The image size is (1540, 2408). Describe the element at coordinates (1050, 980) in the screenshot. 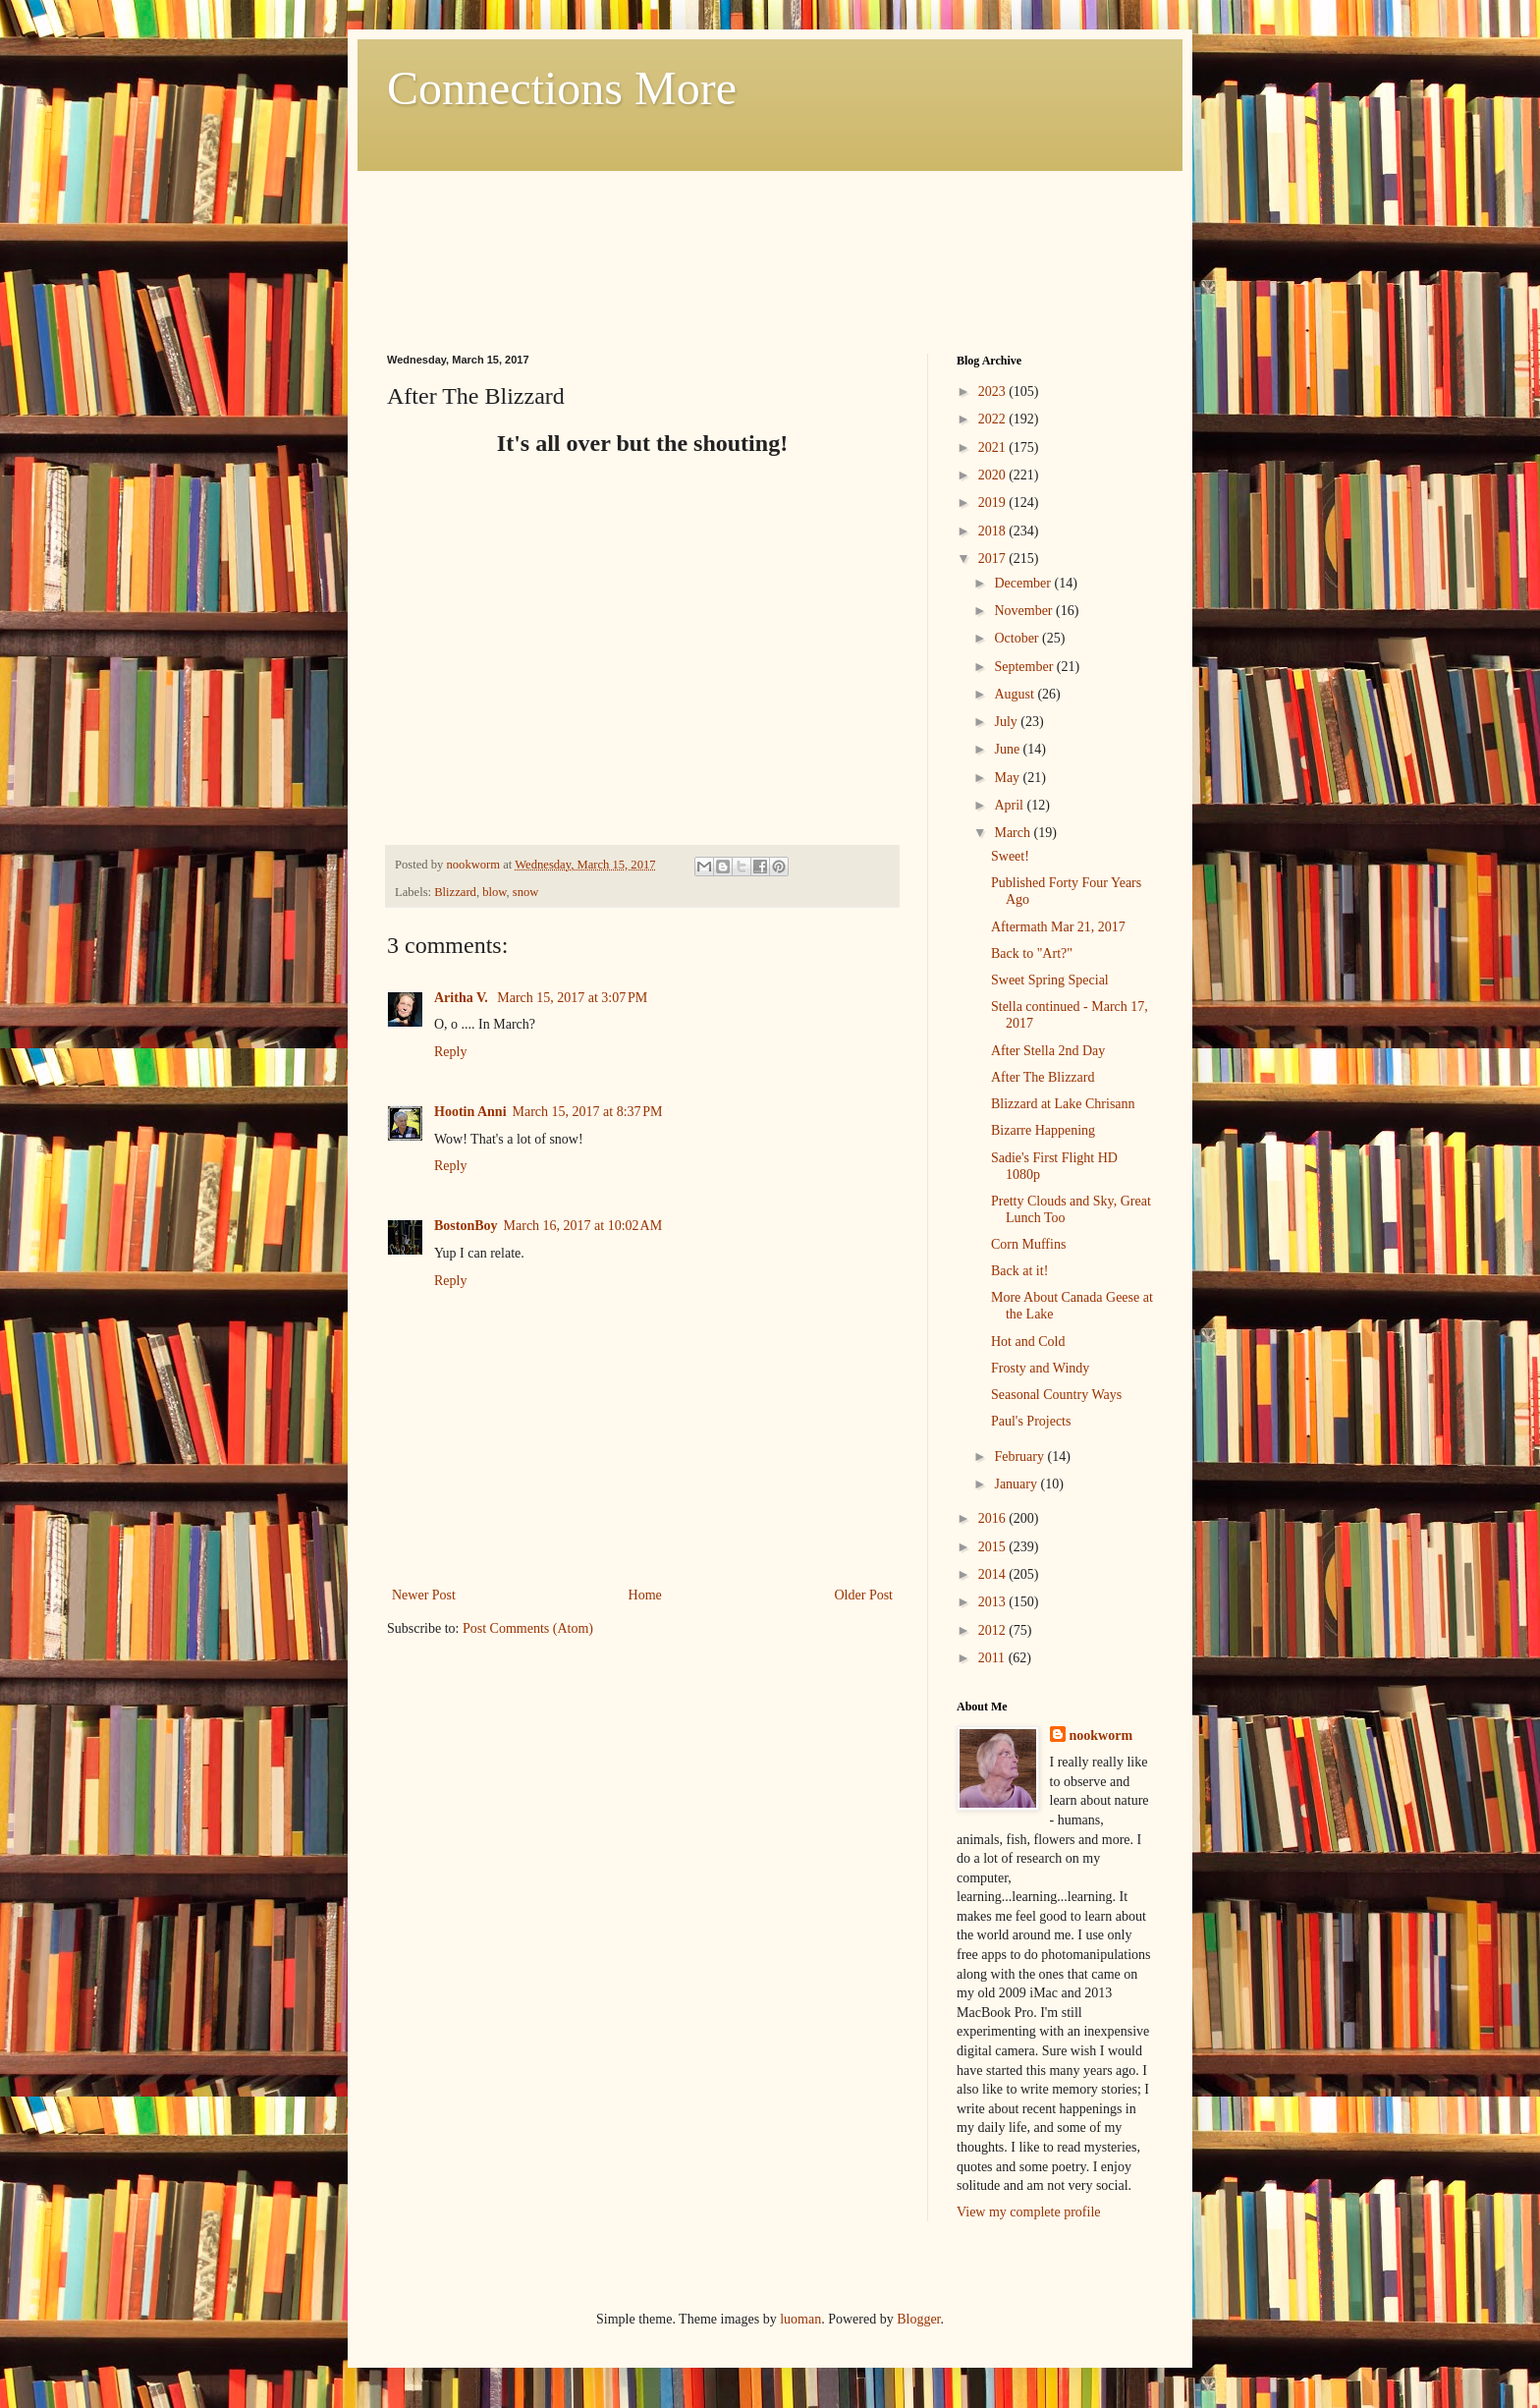

I see `Sweet Spring Special` at that location.